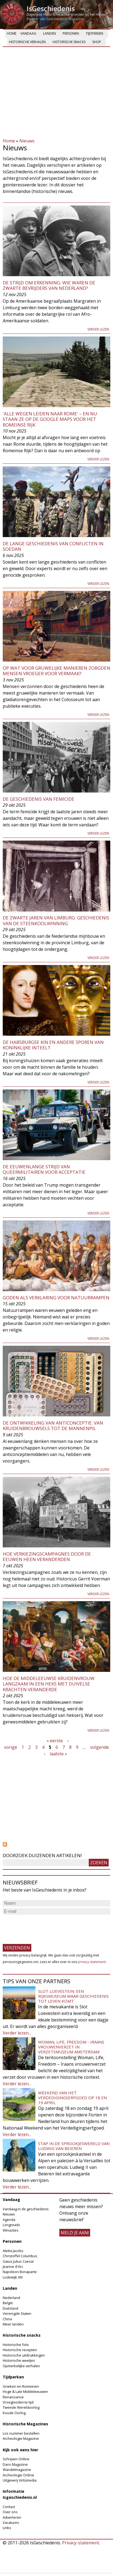  What do you see at coordinates (94, 33) in the screenshot?
I see `Tijdperken` at bounding box center [94, 33].